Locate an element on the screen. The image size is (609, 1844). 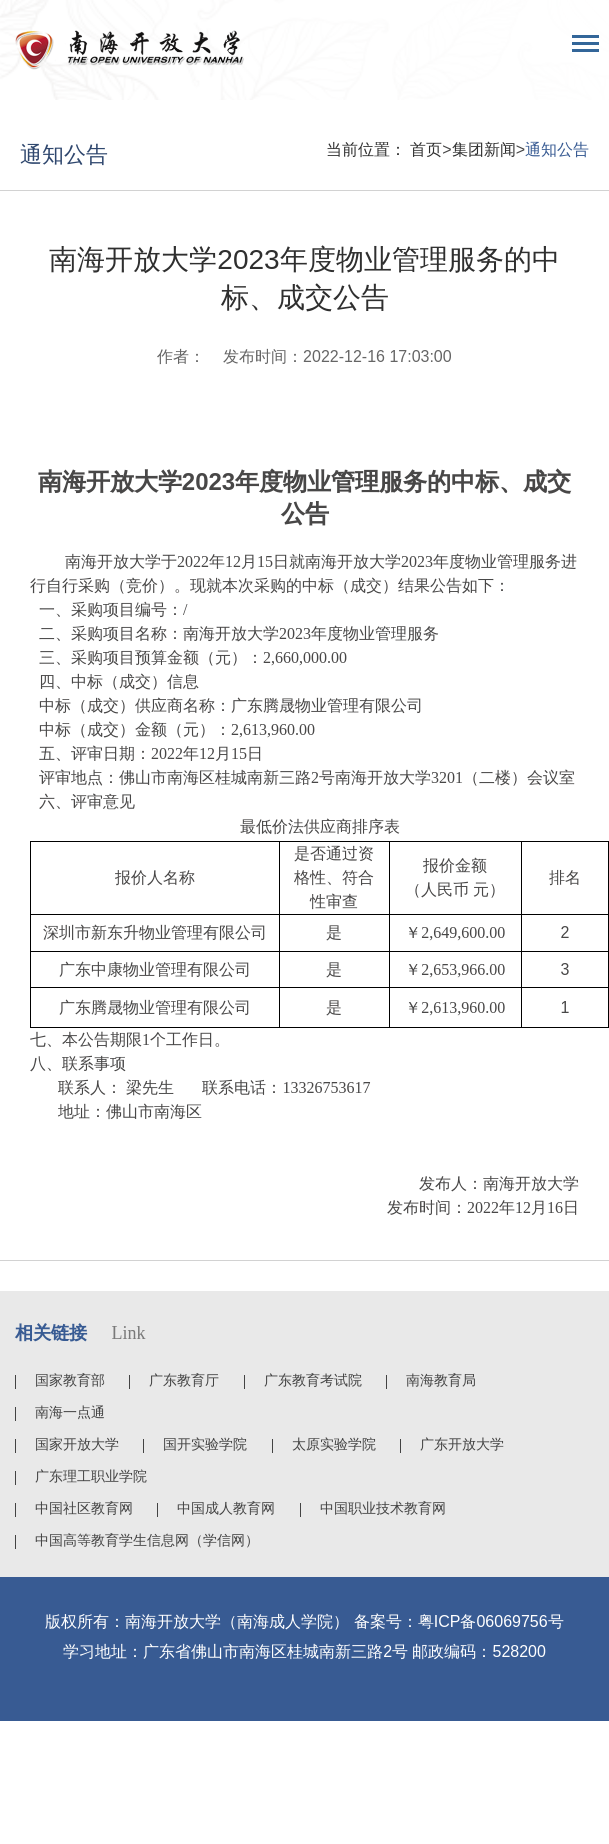
广东开放大学 is located at coordinates (462, 1444).